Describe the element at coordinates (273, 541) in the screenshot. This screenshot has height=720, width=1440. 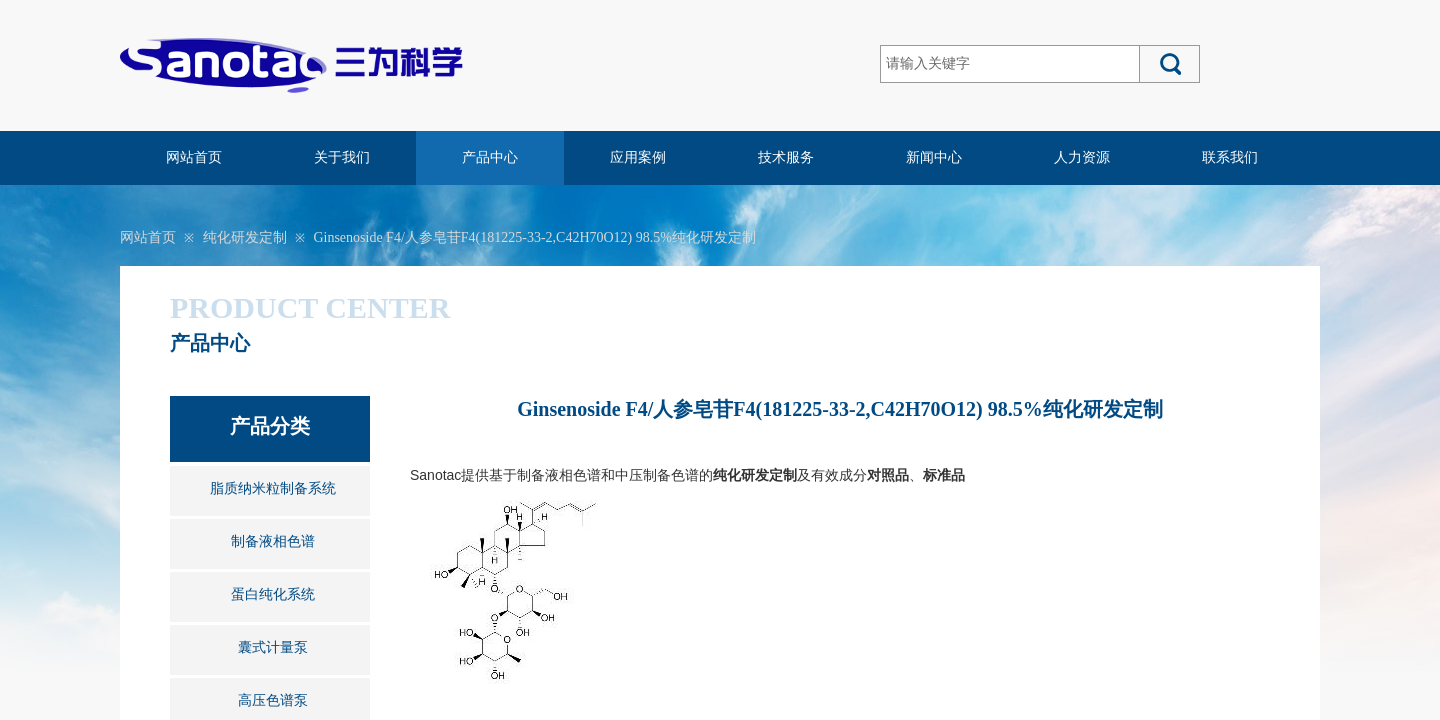
I see `制备液相色谱` at that location.